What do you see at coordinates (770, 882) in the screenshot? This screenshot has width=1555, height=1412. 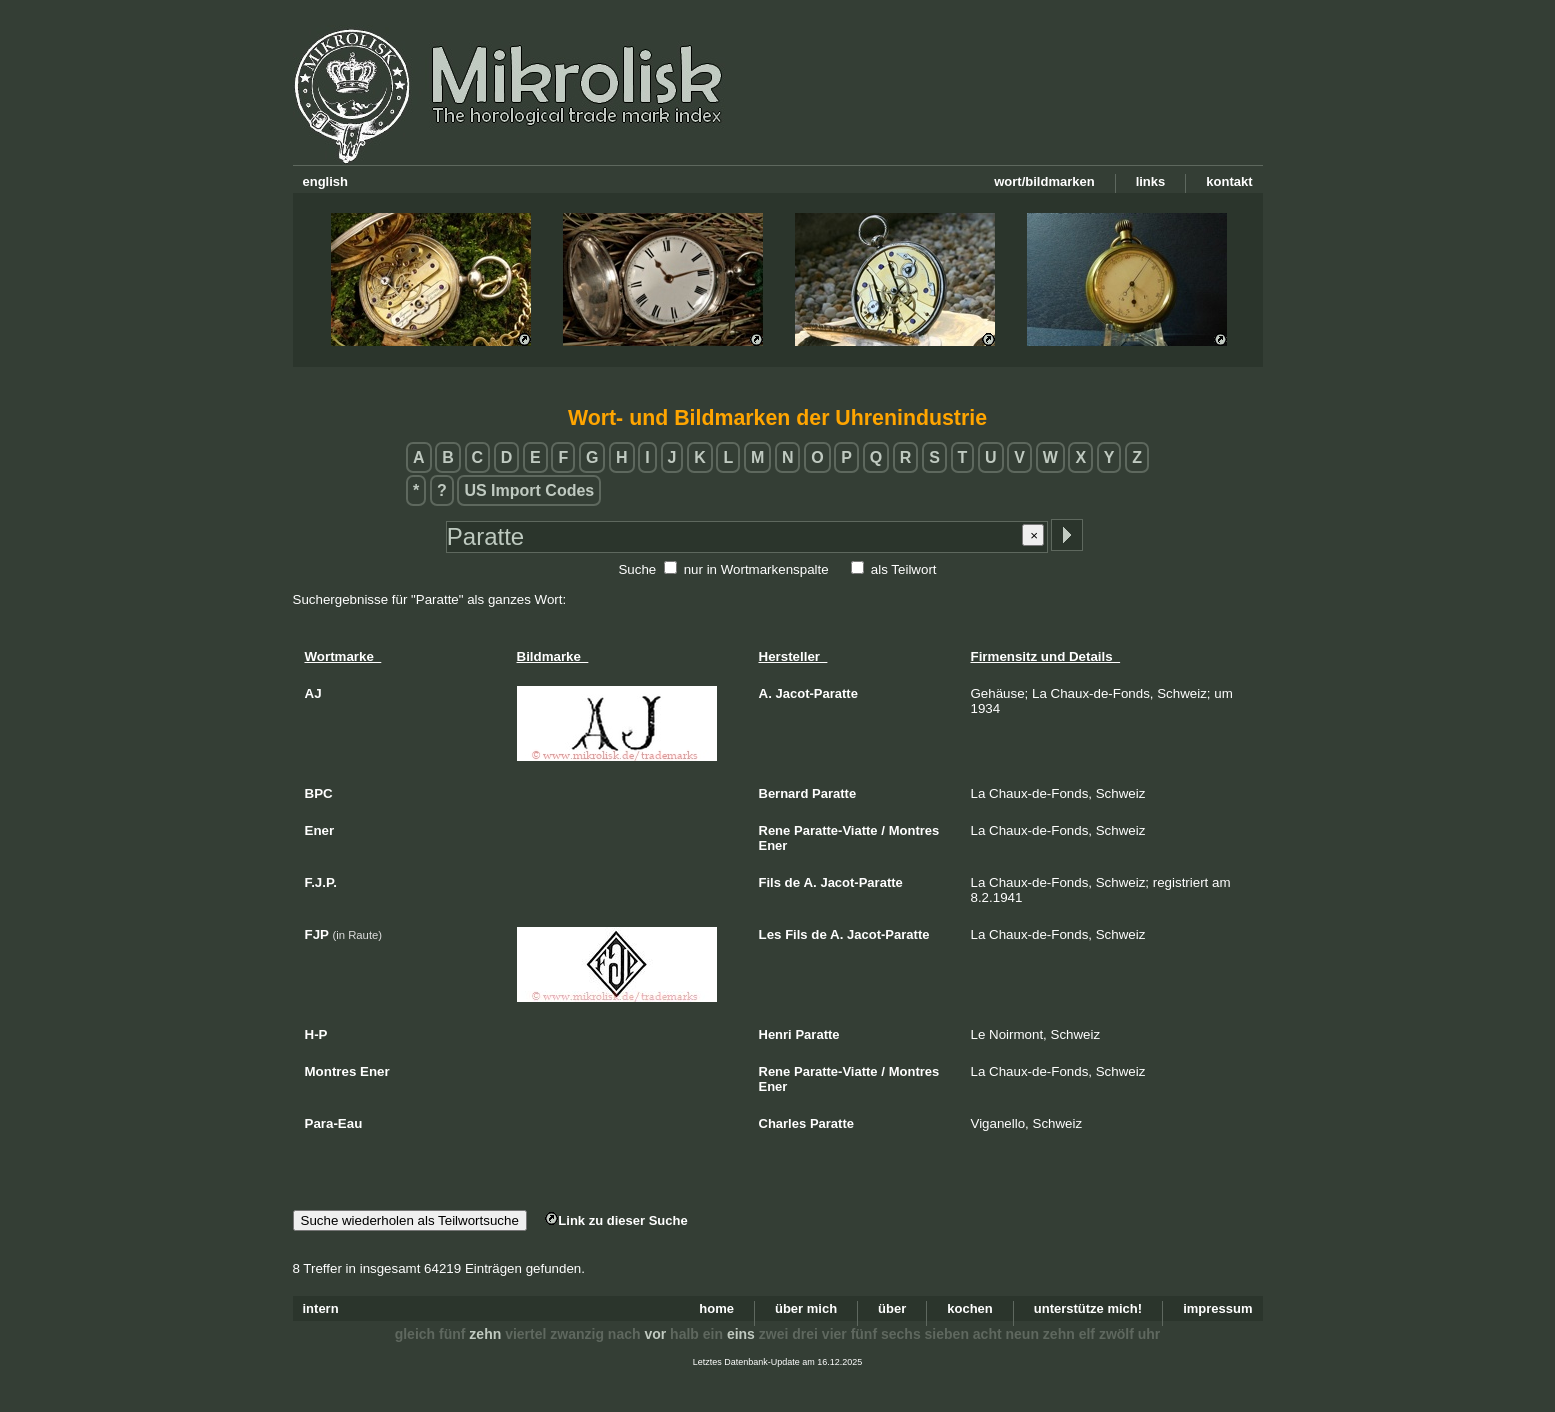 I see `Fils` at bounding box center [770, 882].